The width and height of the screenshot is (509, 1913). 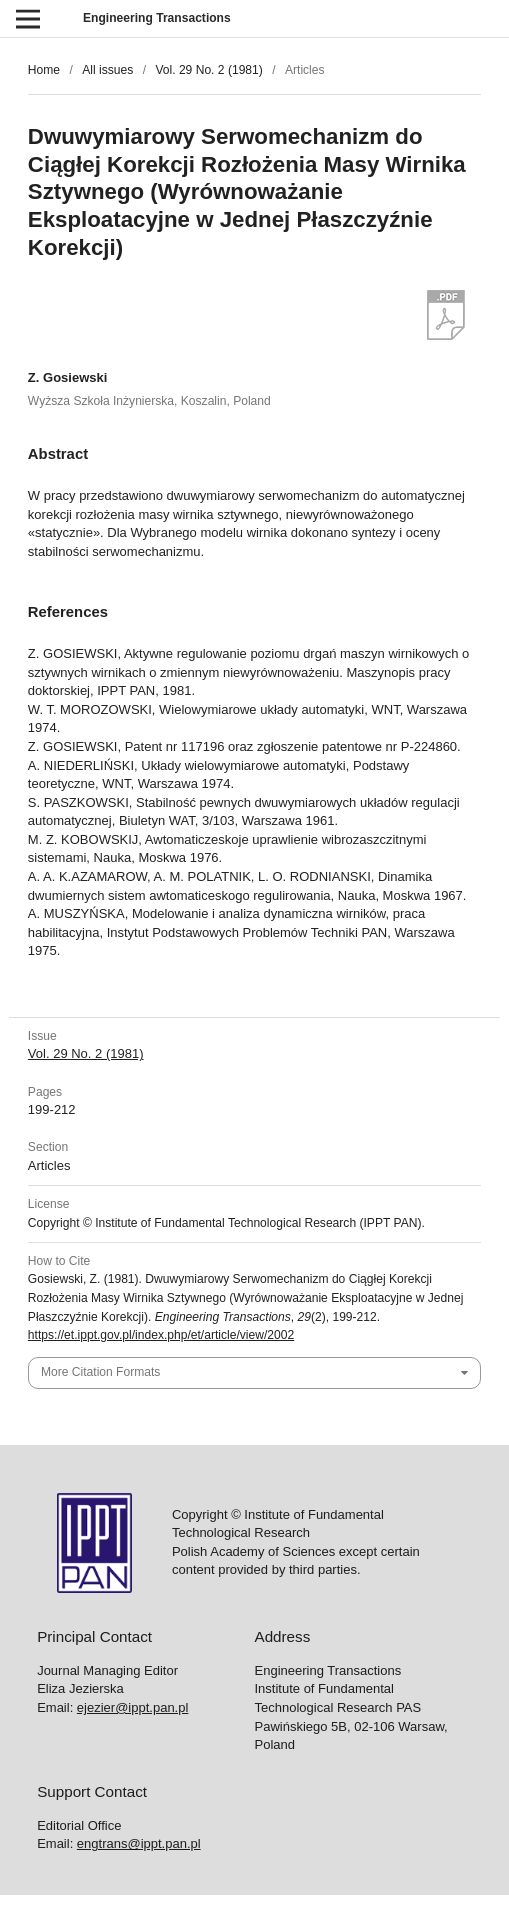 I want to click on Home, so click(x=44, y=70).